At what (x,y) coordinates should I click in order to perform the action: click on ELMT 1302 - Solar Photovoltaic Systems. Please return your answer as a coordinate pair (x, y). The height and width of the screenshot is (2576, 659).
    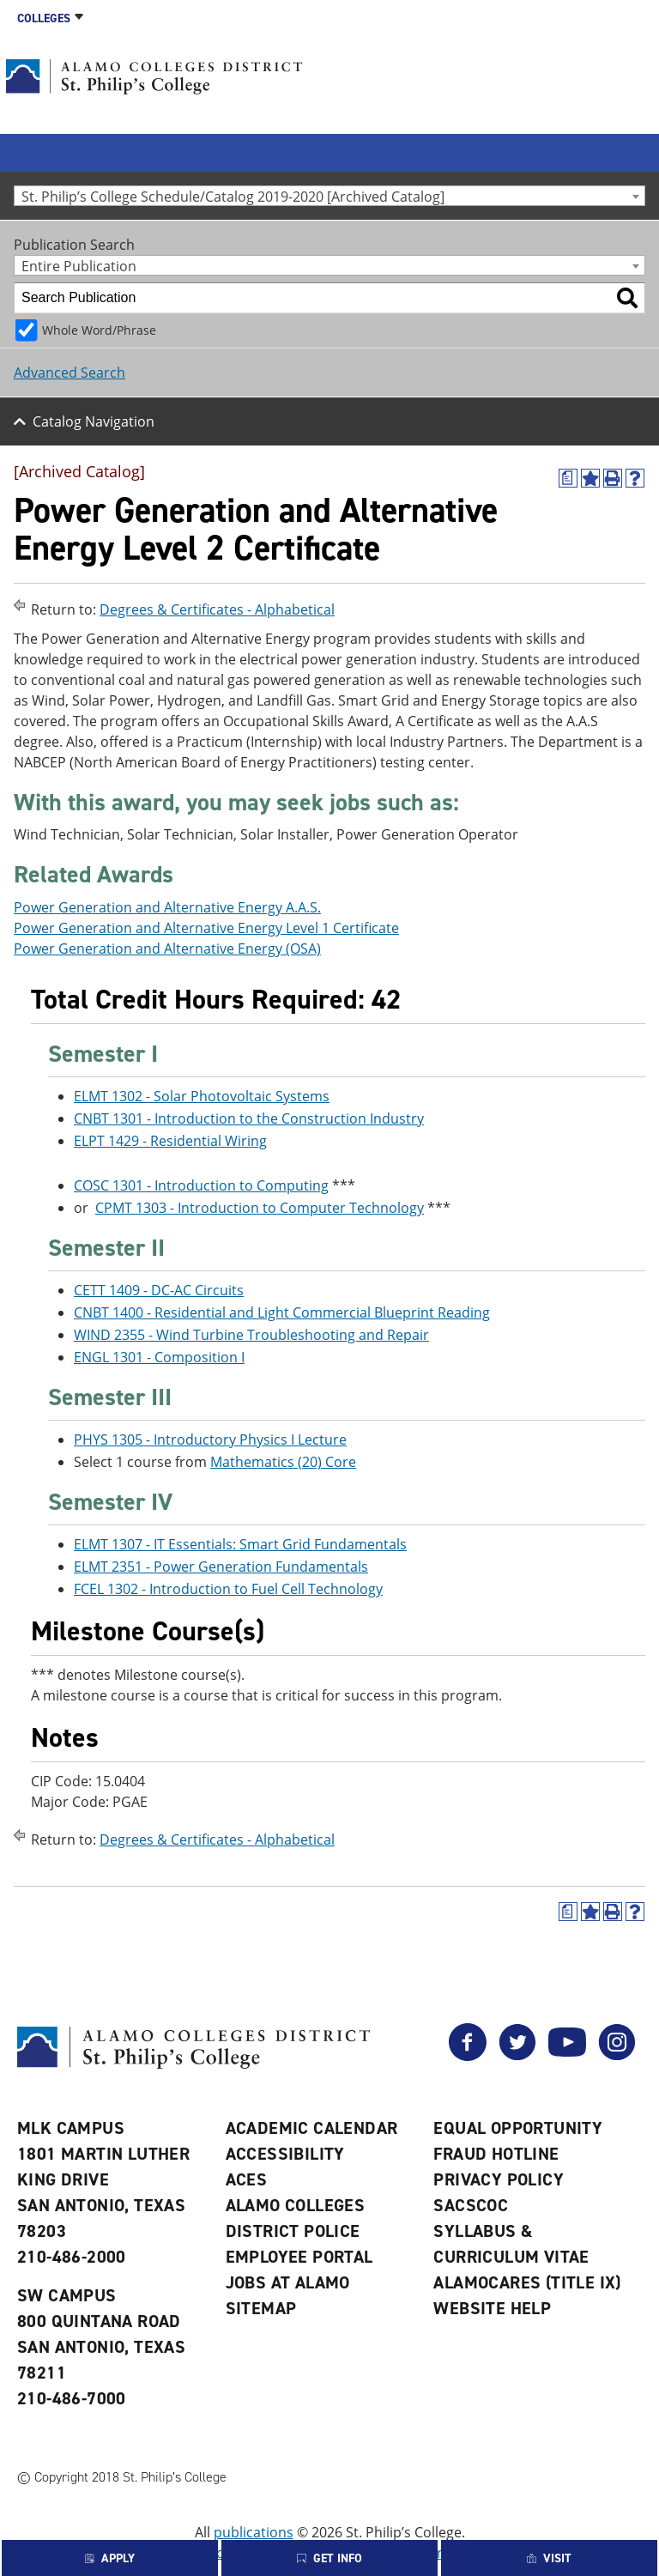
    Looking at the image, I should click on (202, 1096).